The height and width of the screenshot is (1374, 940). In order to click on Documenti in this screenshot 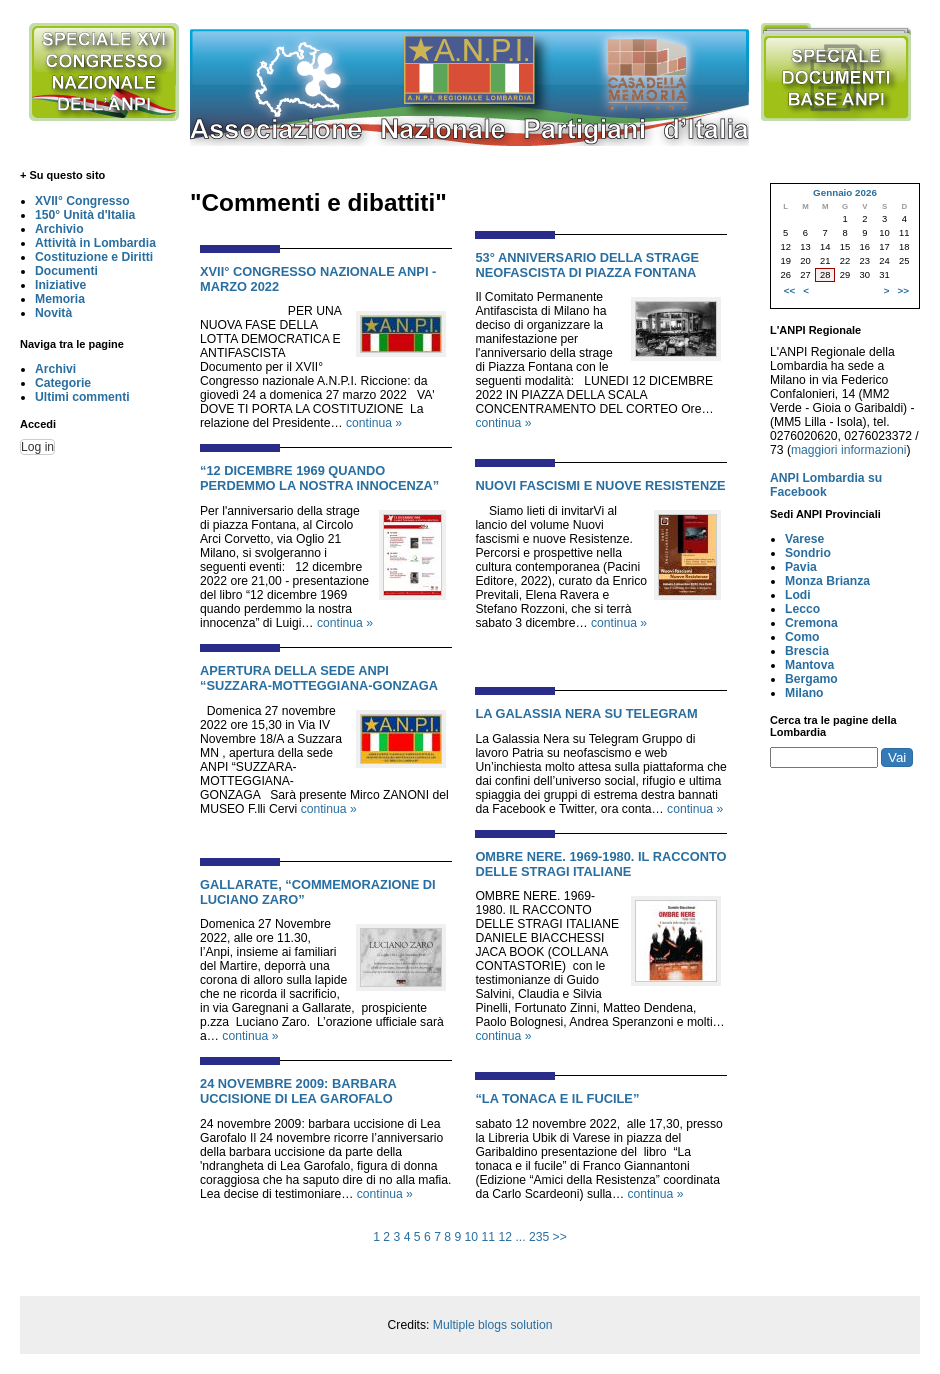, I will do `click(66, 271)`.